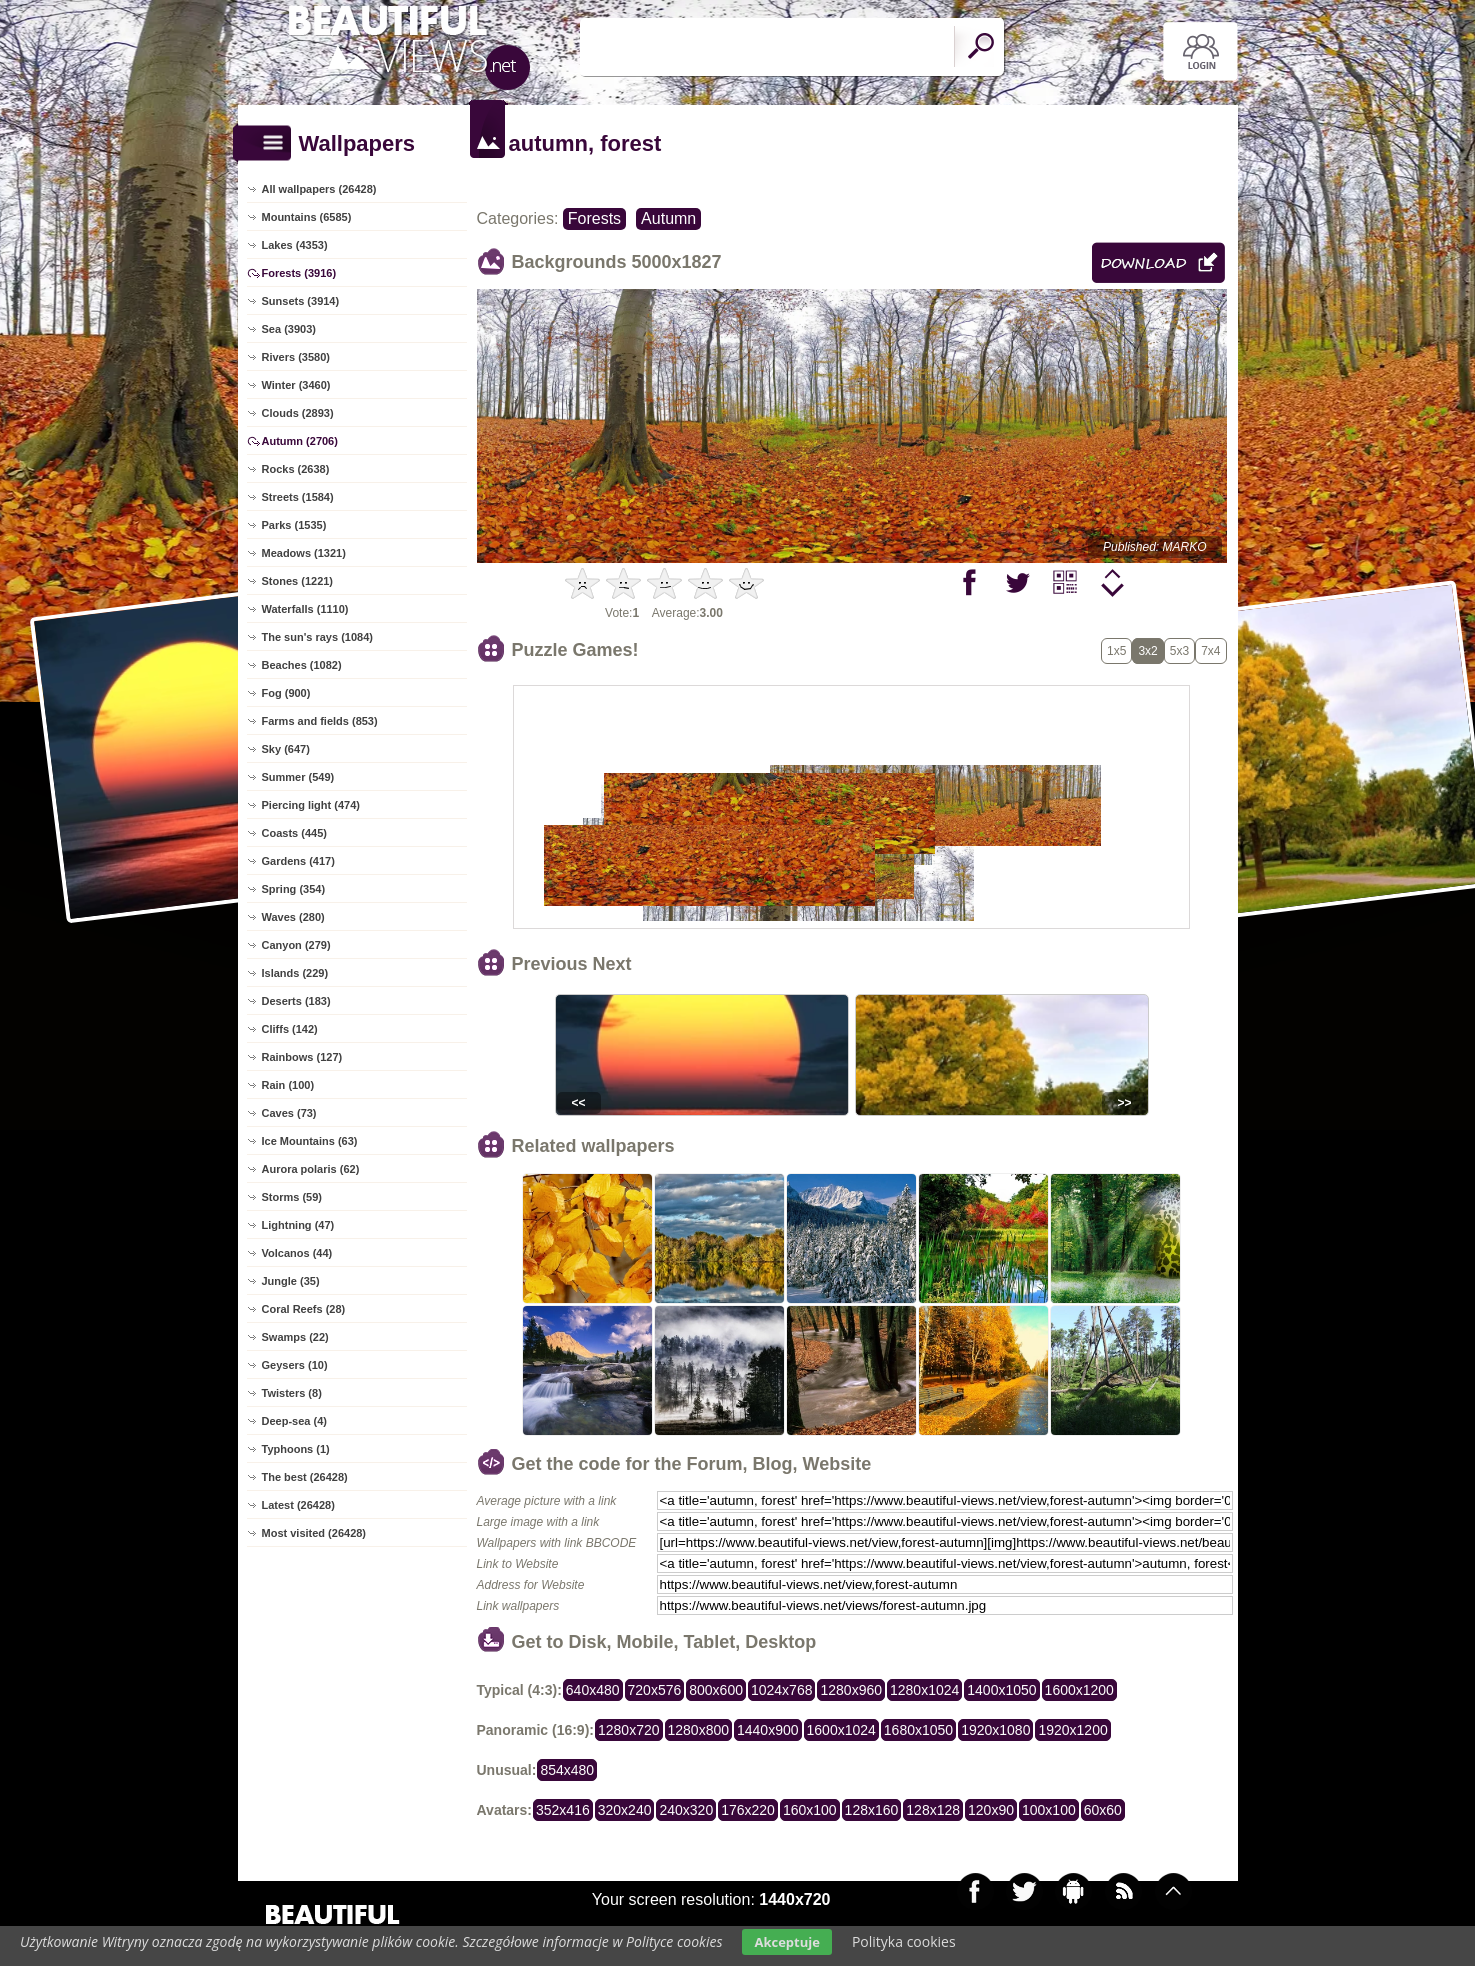 This screenshot has height=1966, width=1475. Describe the element at coordinates (286, 749) in the screenshot. I see `Sky (647)` at that location.